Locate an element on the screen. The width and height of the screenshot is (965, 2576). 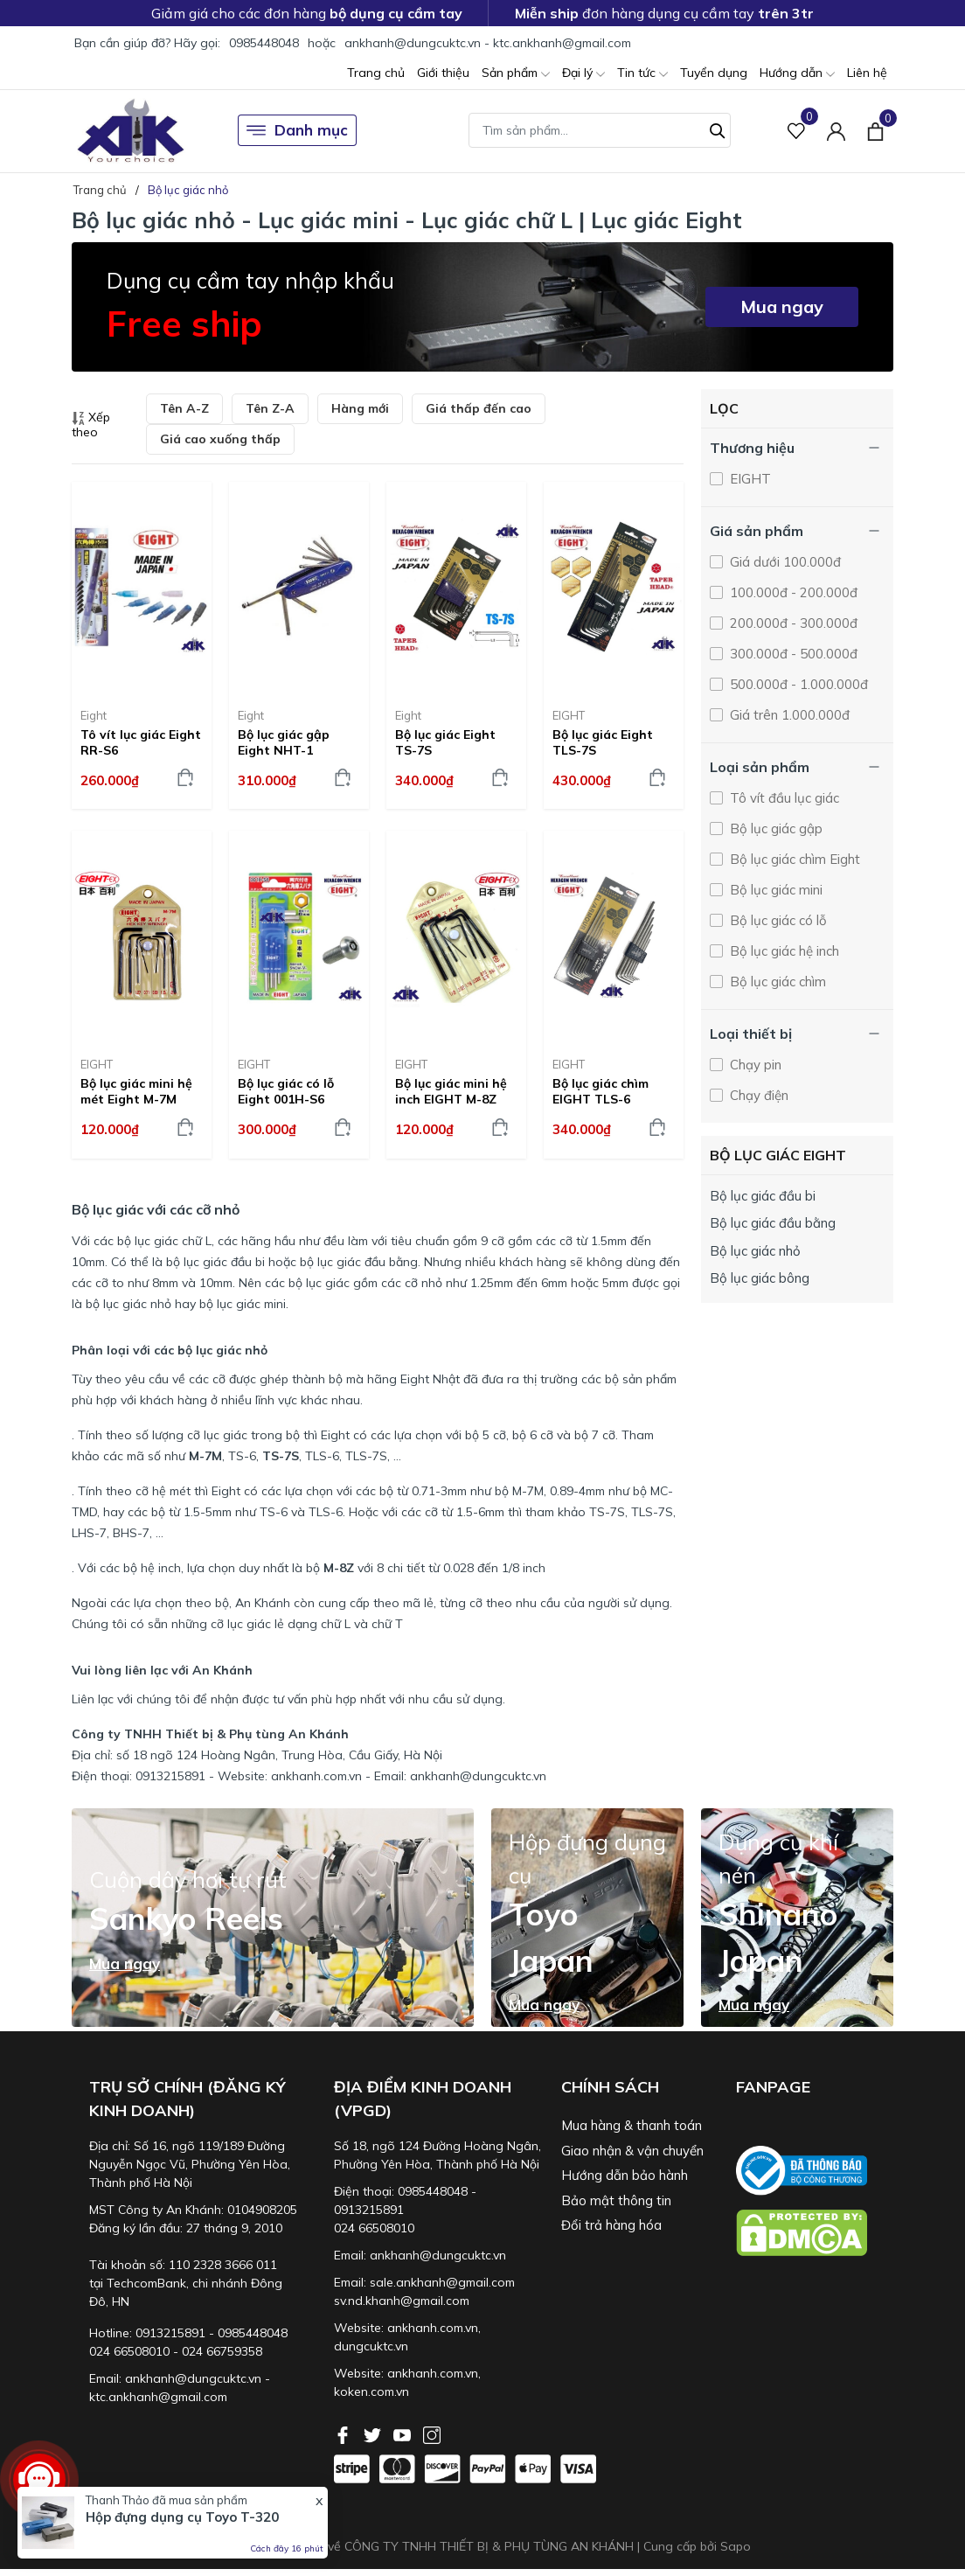
0985448048 is located at coordinates (264, 43).